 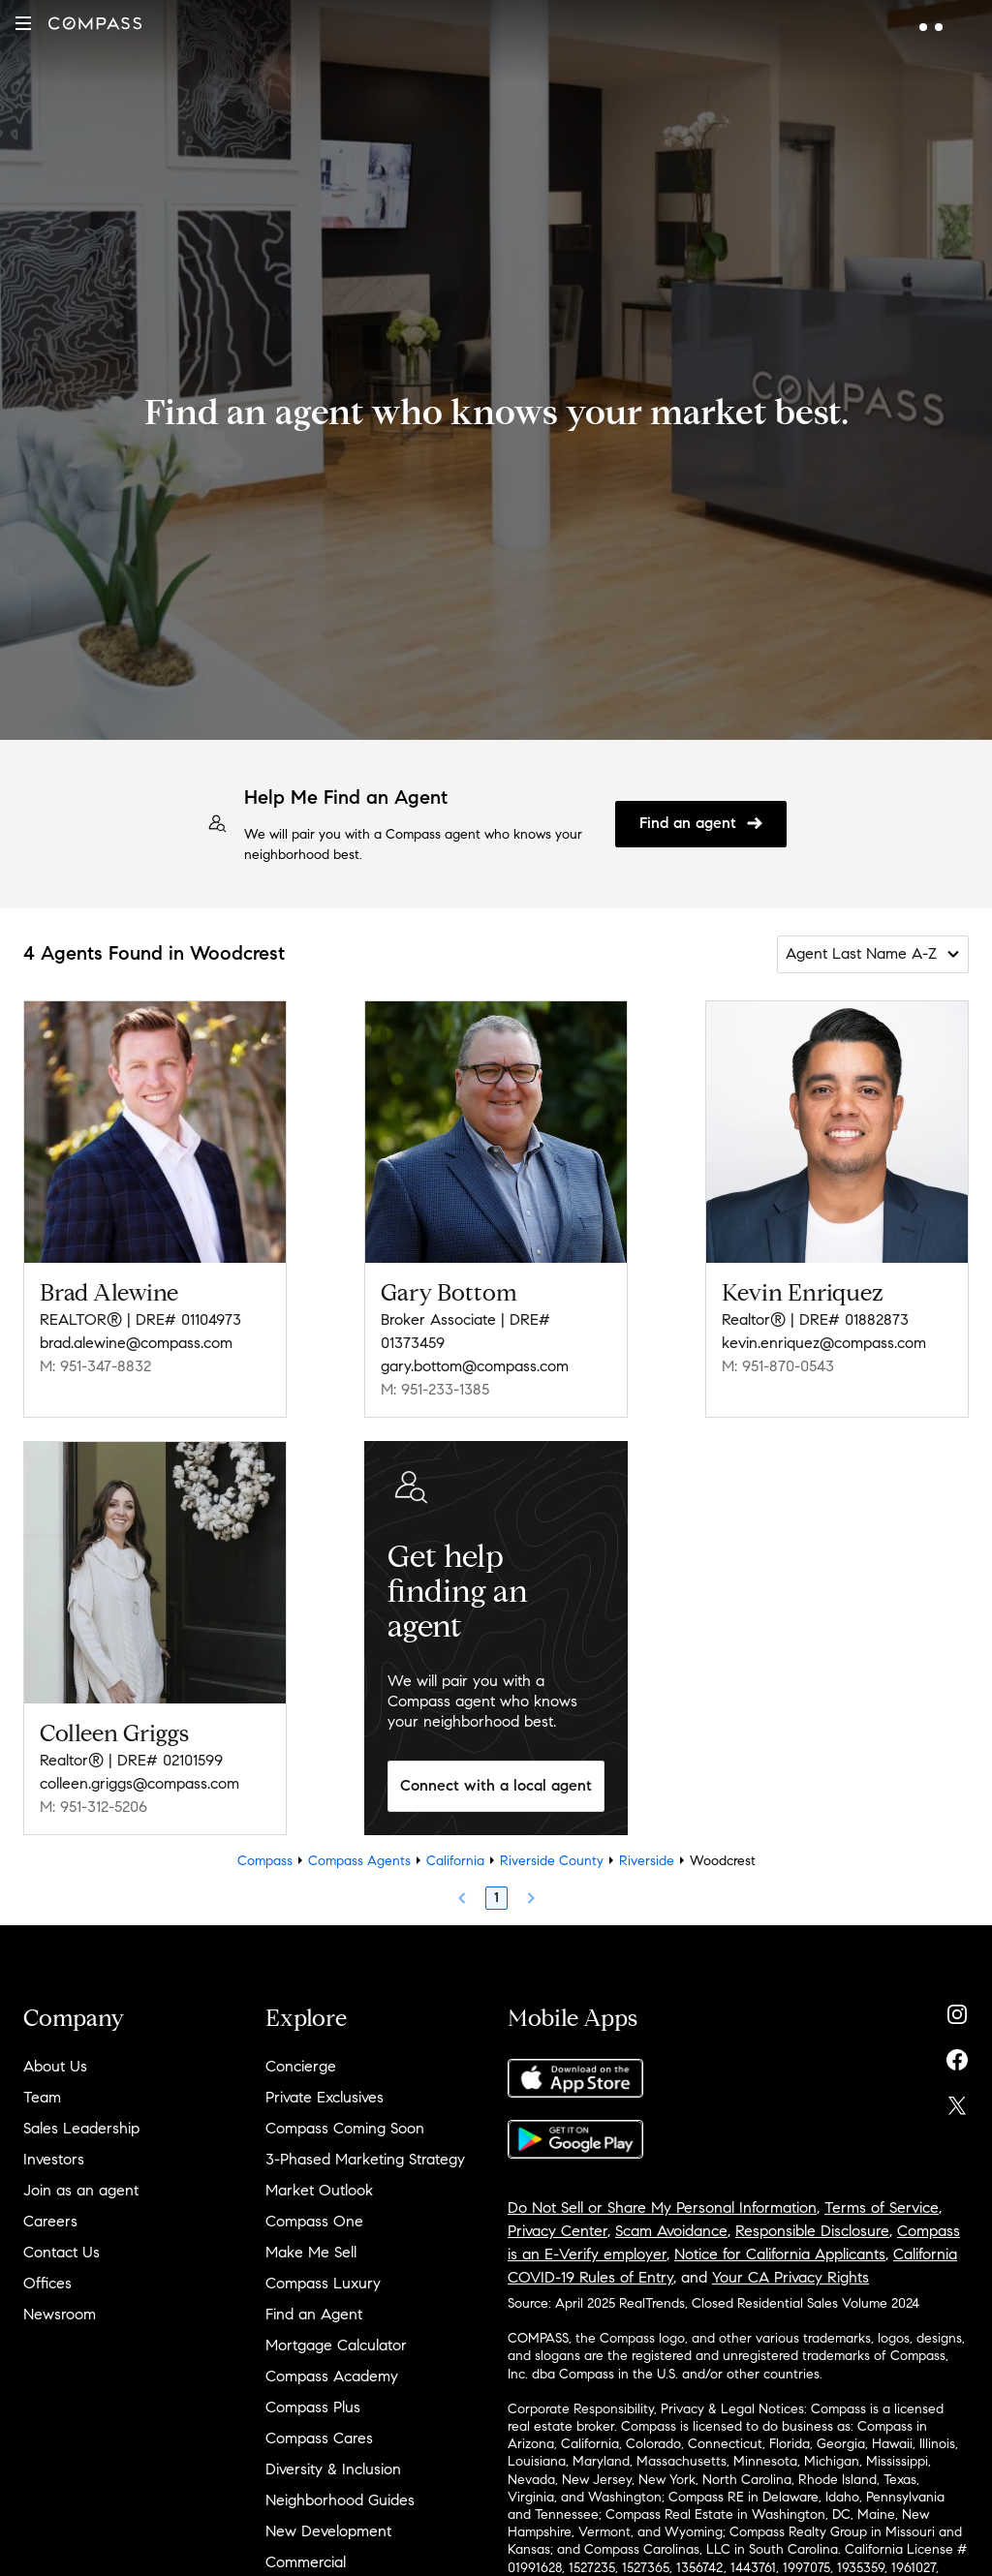 What do you see at coordinates (662, 2207) in the screenshot?
I see `Do Not Sell or Share My Personal Information` at bounding box center [662, 2207].